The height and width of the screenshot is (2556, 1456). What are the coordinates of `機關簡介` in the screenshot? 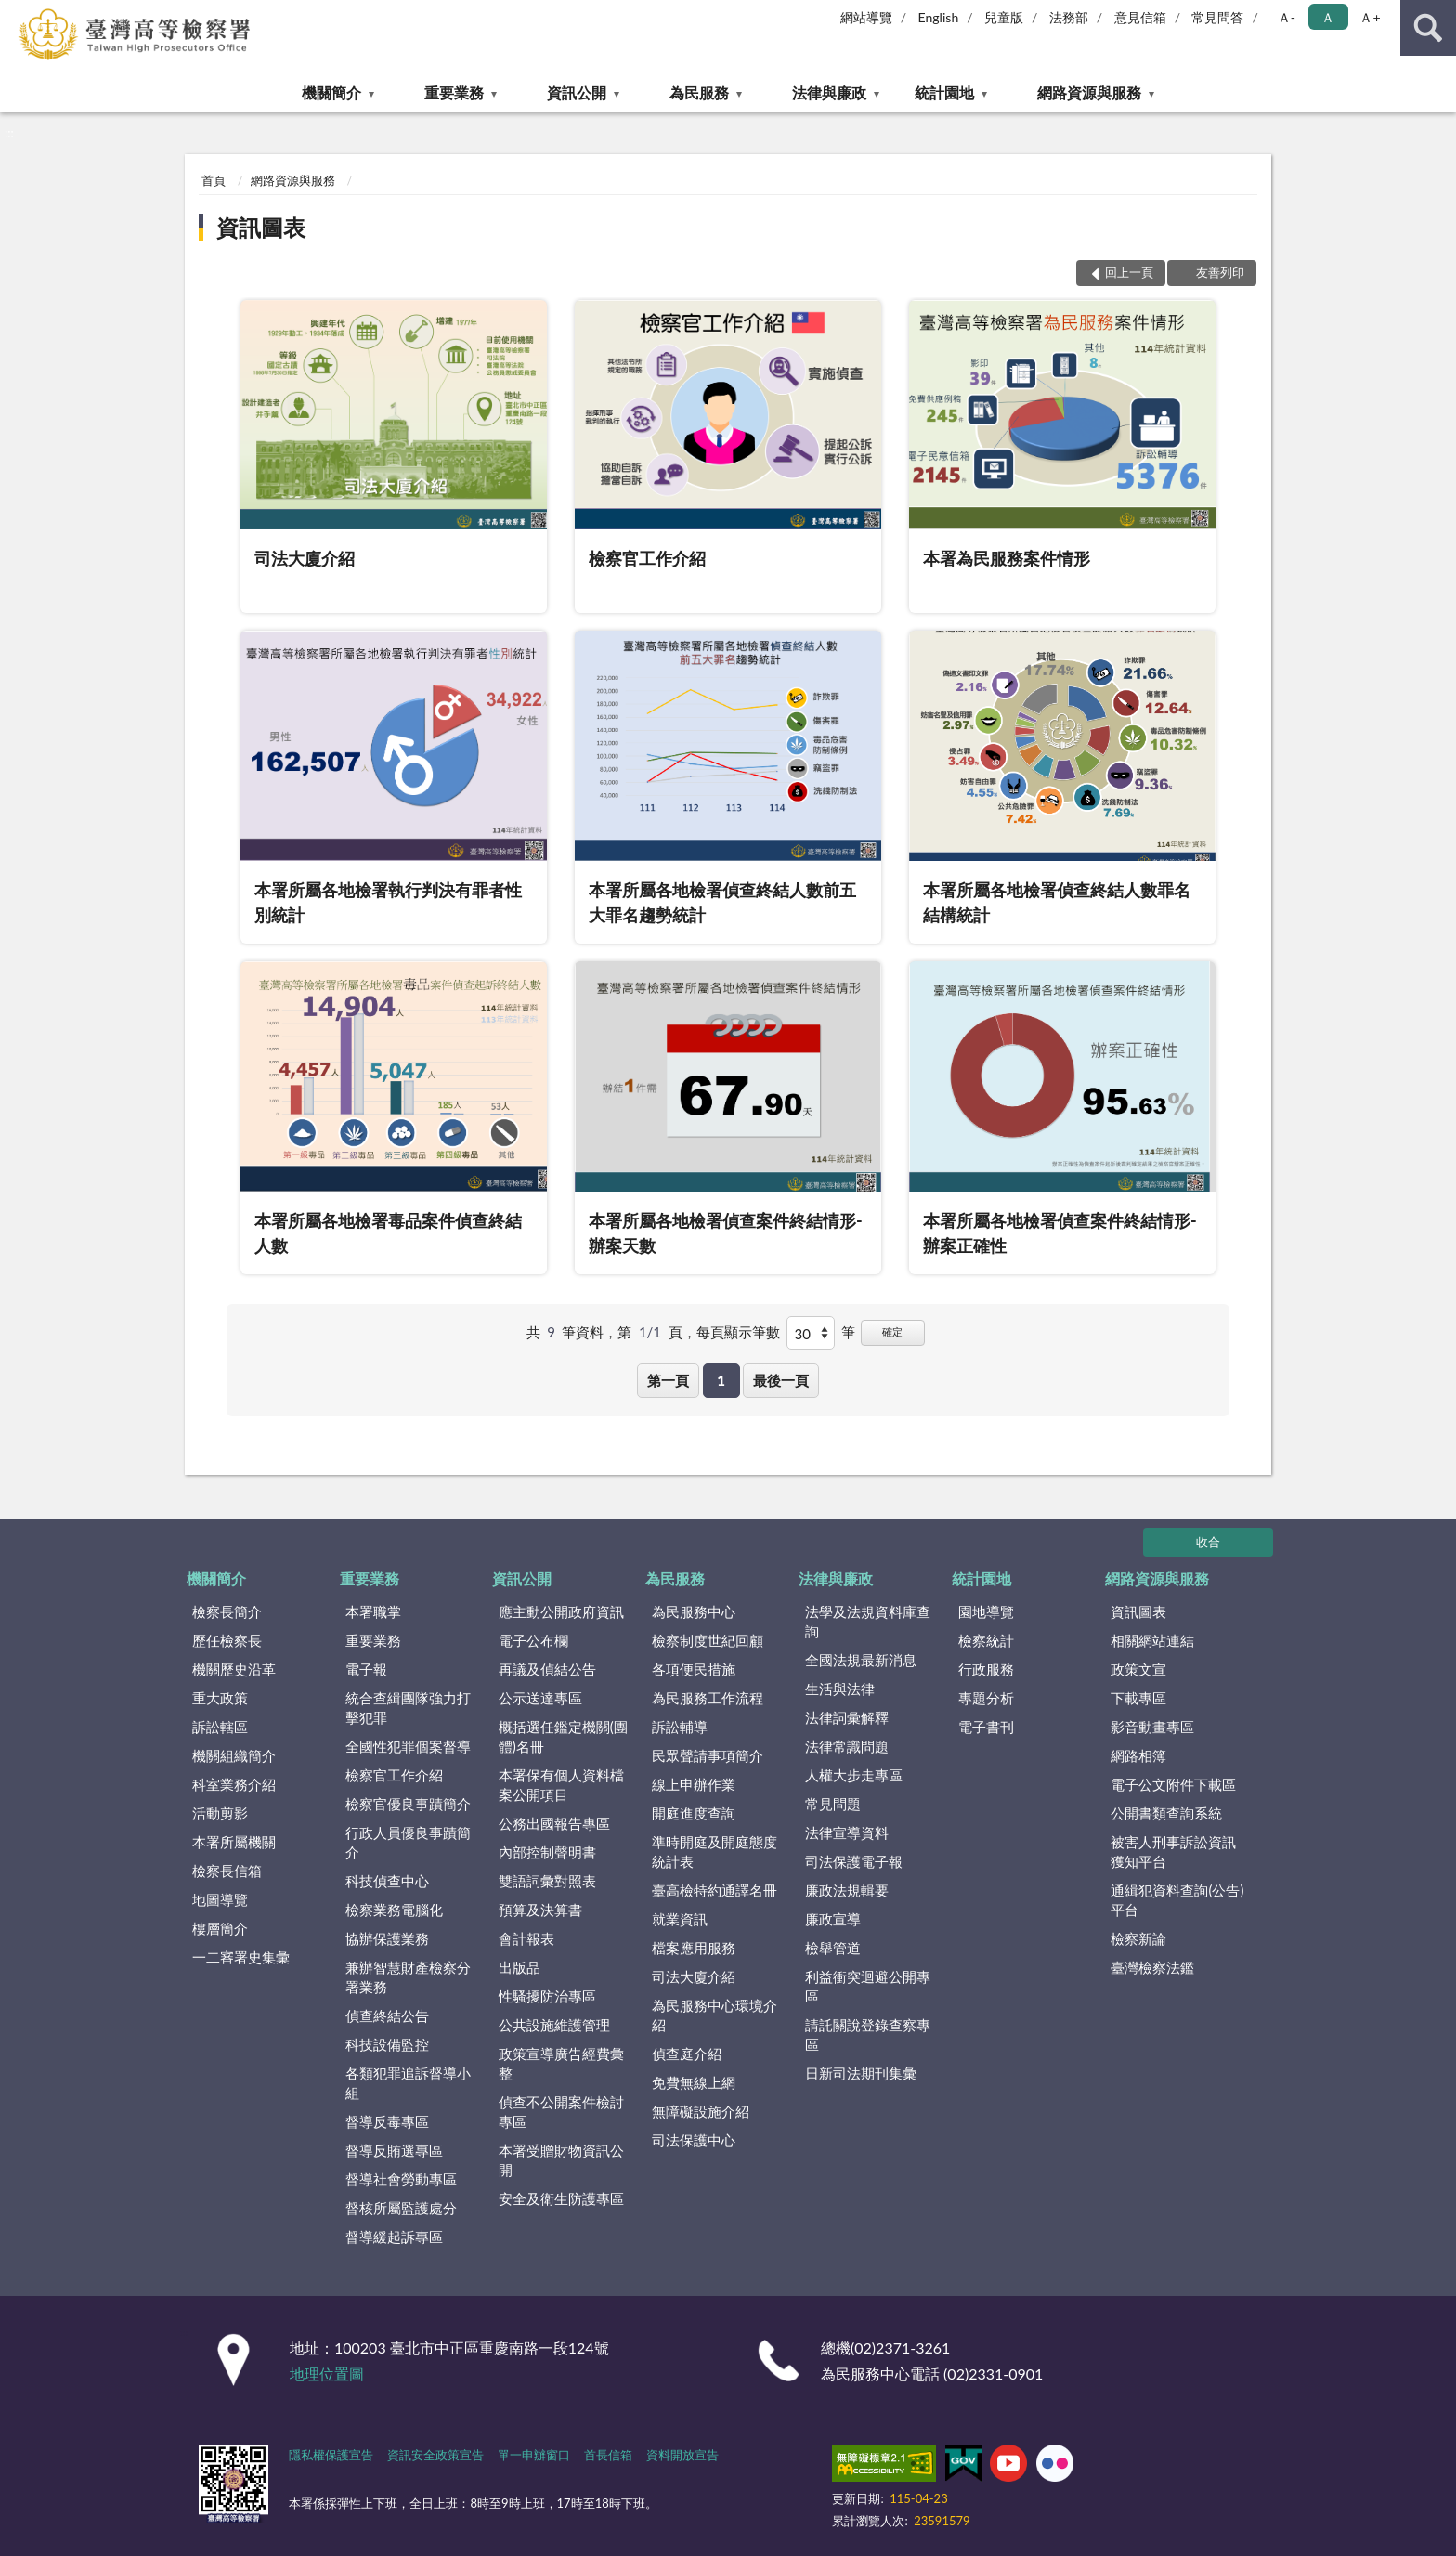 It's located at (331, 92).